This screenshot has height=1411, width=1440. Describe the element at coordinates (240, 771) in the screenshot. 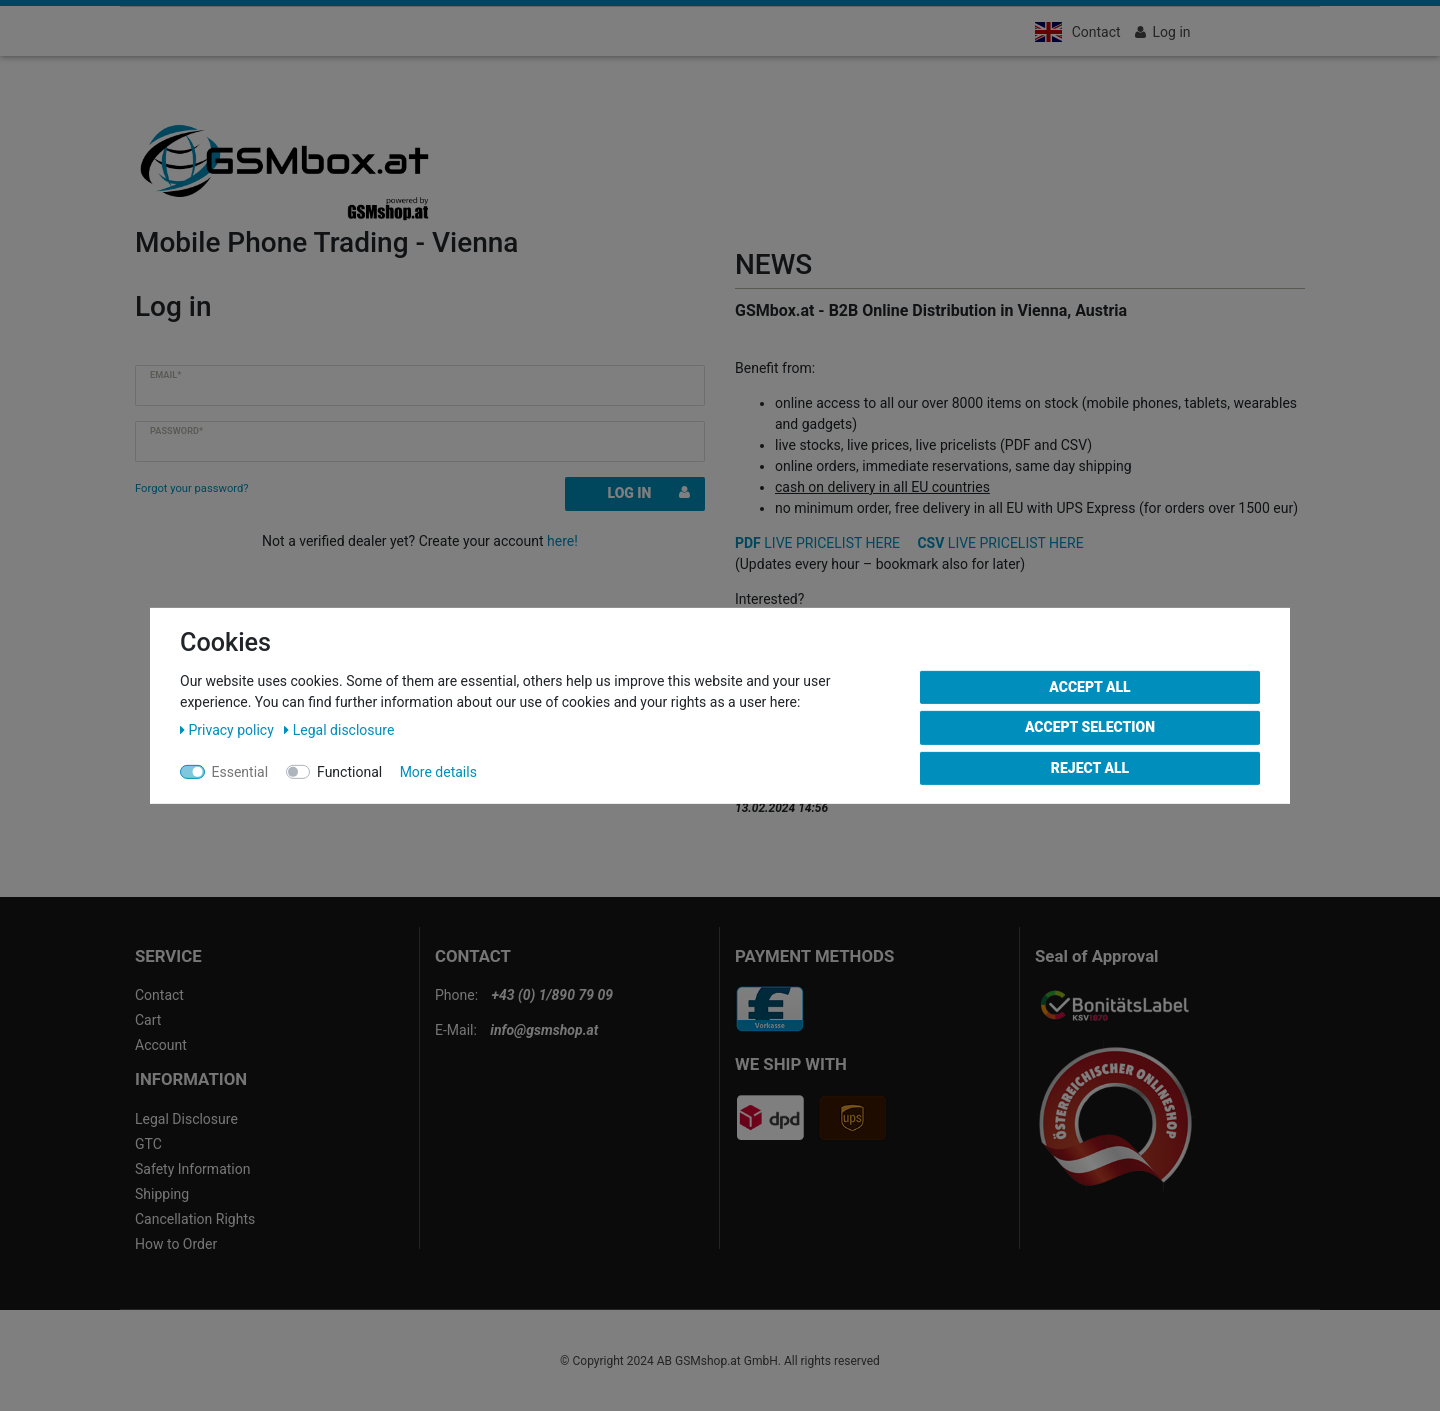

I see `Essential` at that location.